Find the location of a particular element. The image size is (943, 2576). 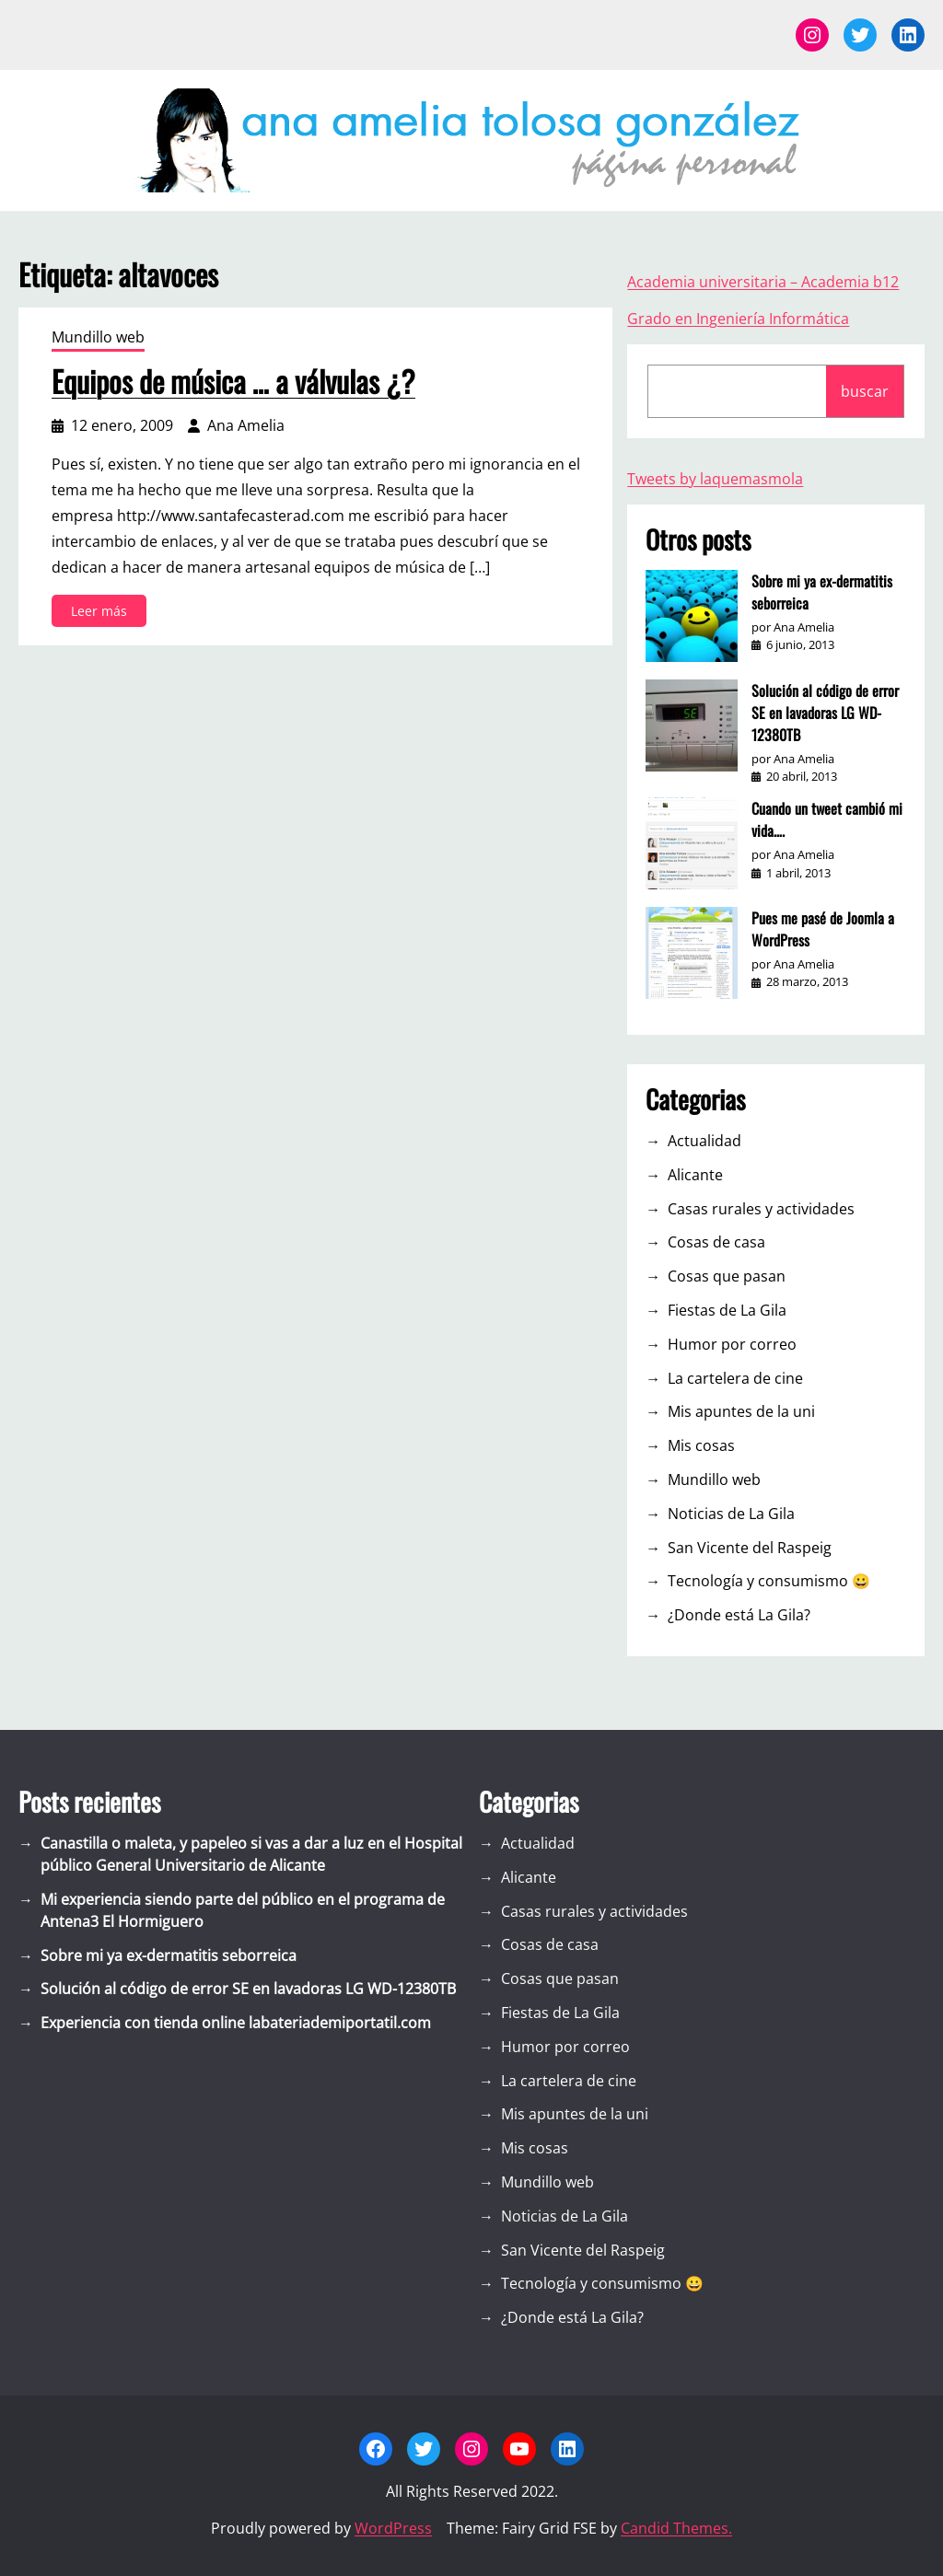

Solución al código de error SE en lavadoras LG WD-12380TB is located at coordinates (825, 712).